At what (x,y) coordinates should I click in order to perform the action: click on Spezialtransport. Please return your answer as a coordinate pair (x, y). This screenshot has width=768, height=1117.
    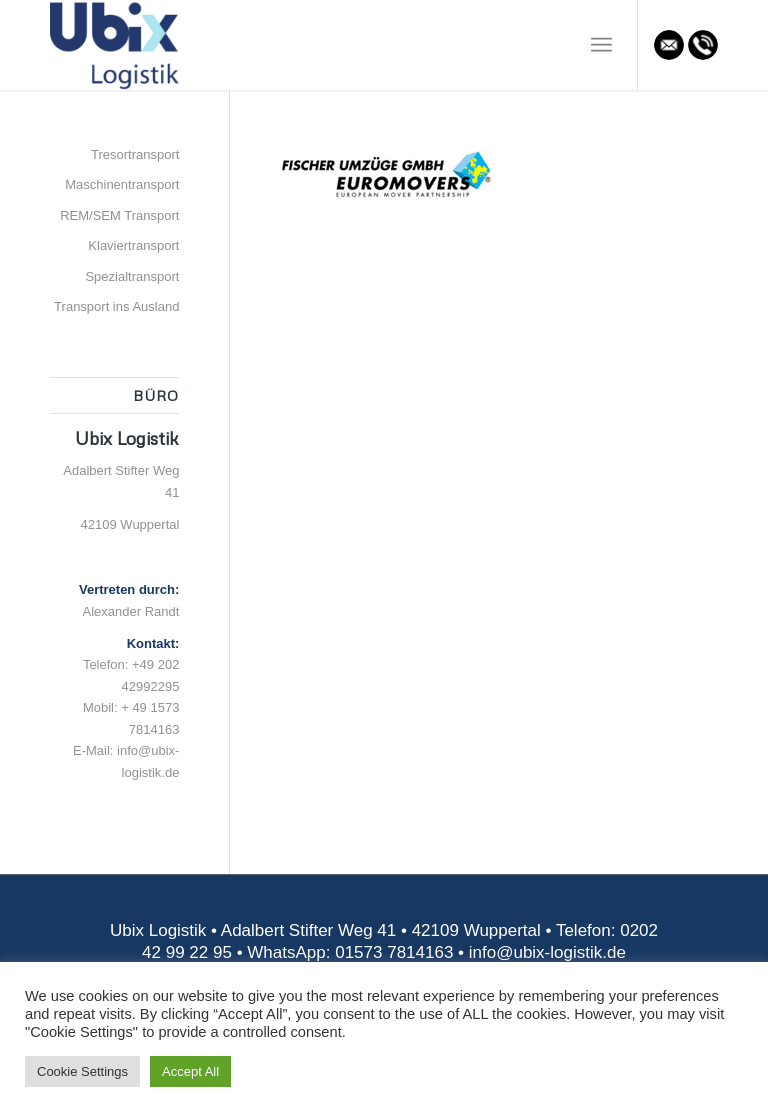
    Looking at the image, I should click on (132, 276).